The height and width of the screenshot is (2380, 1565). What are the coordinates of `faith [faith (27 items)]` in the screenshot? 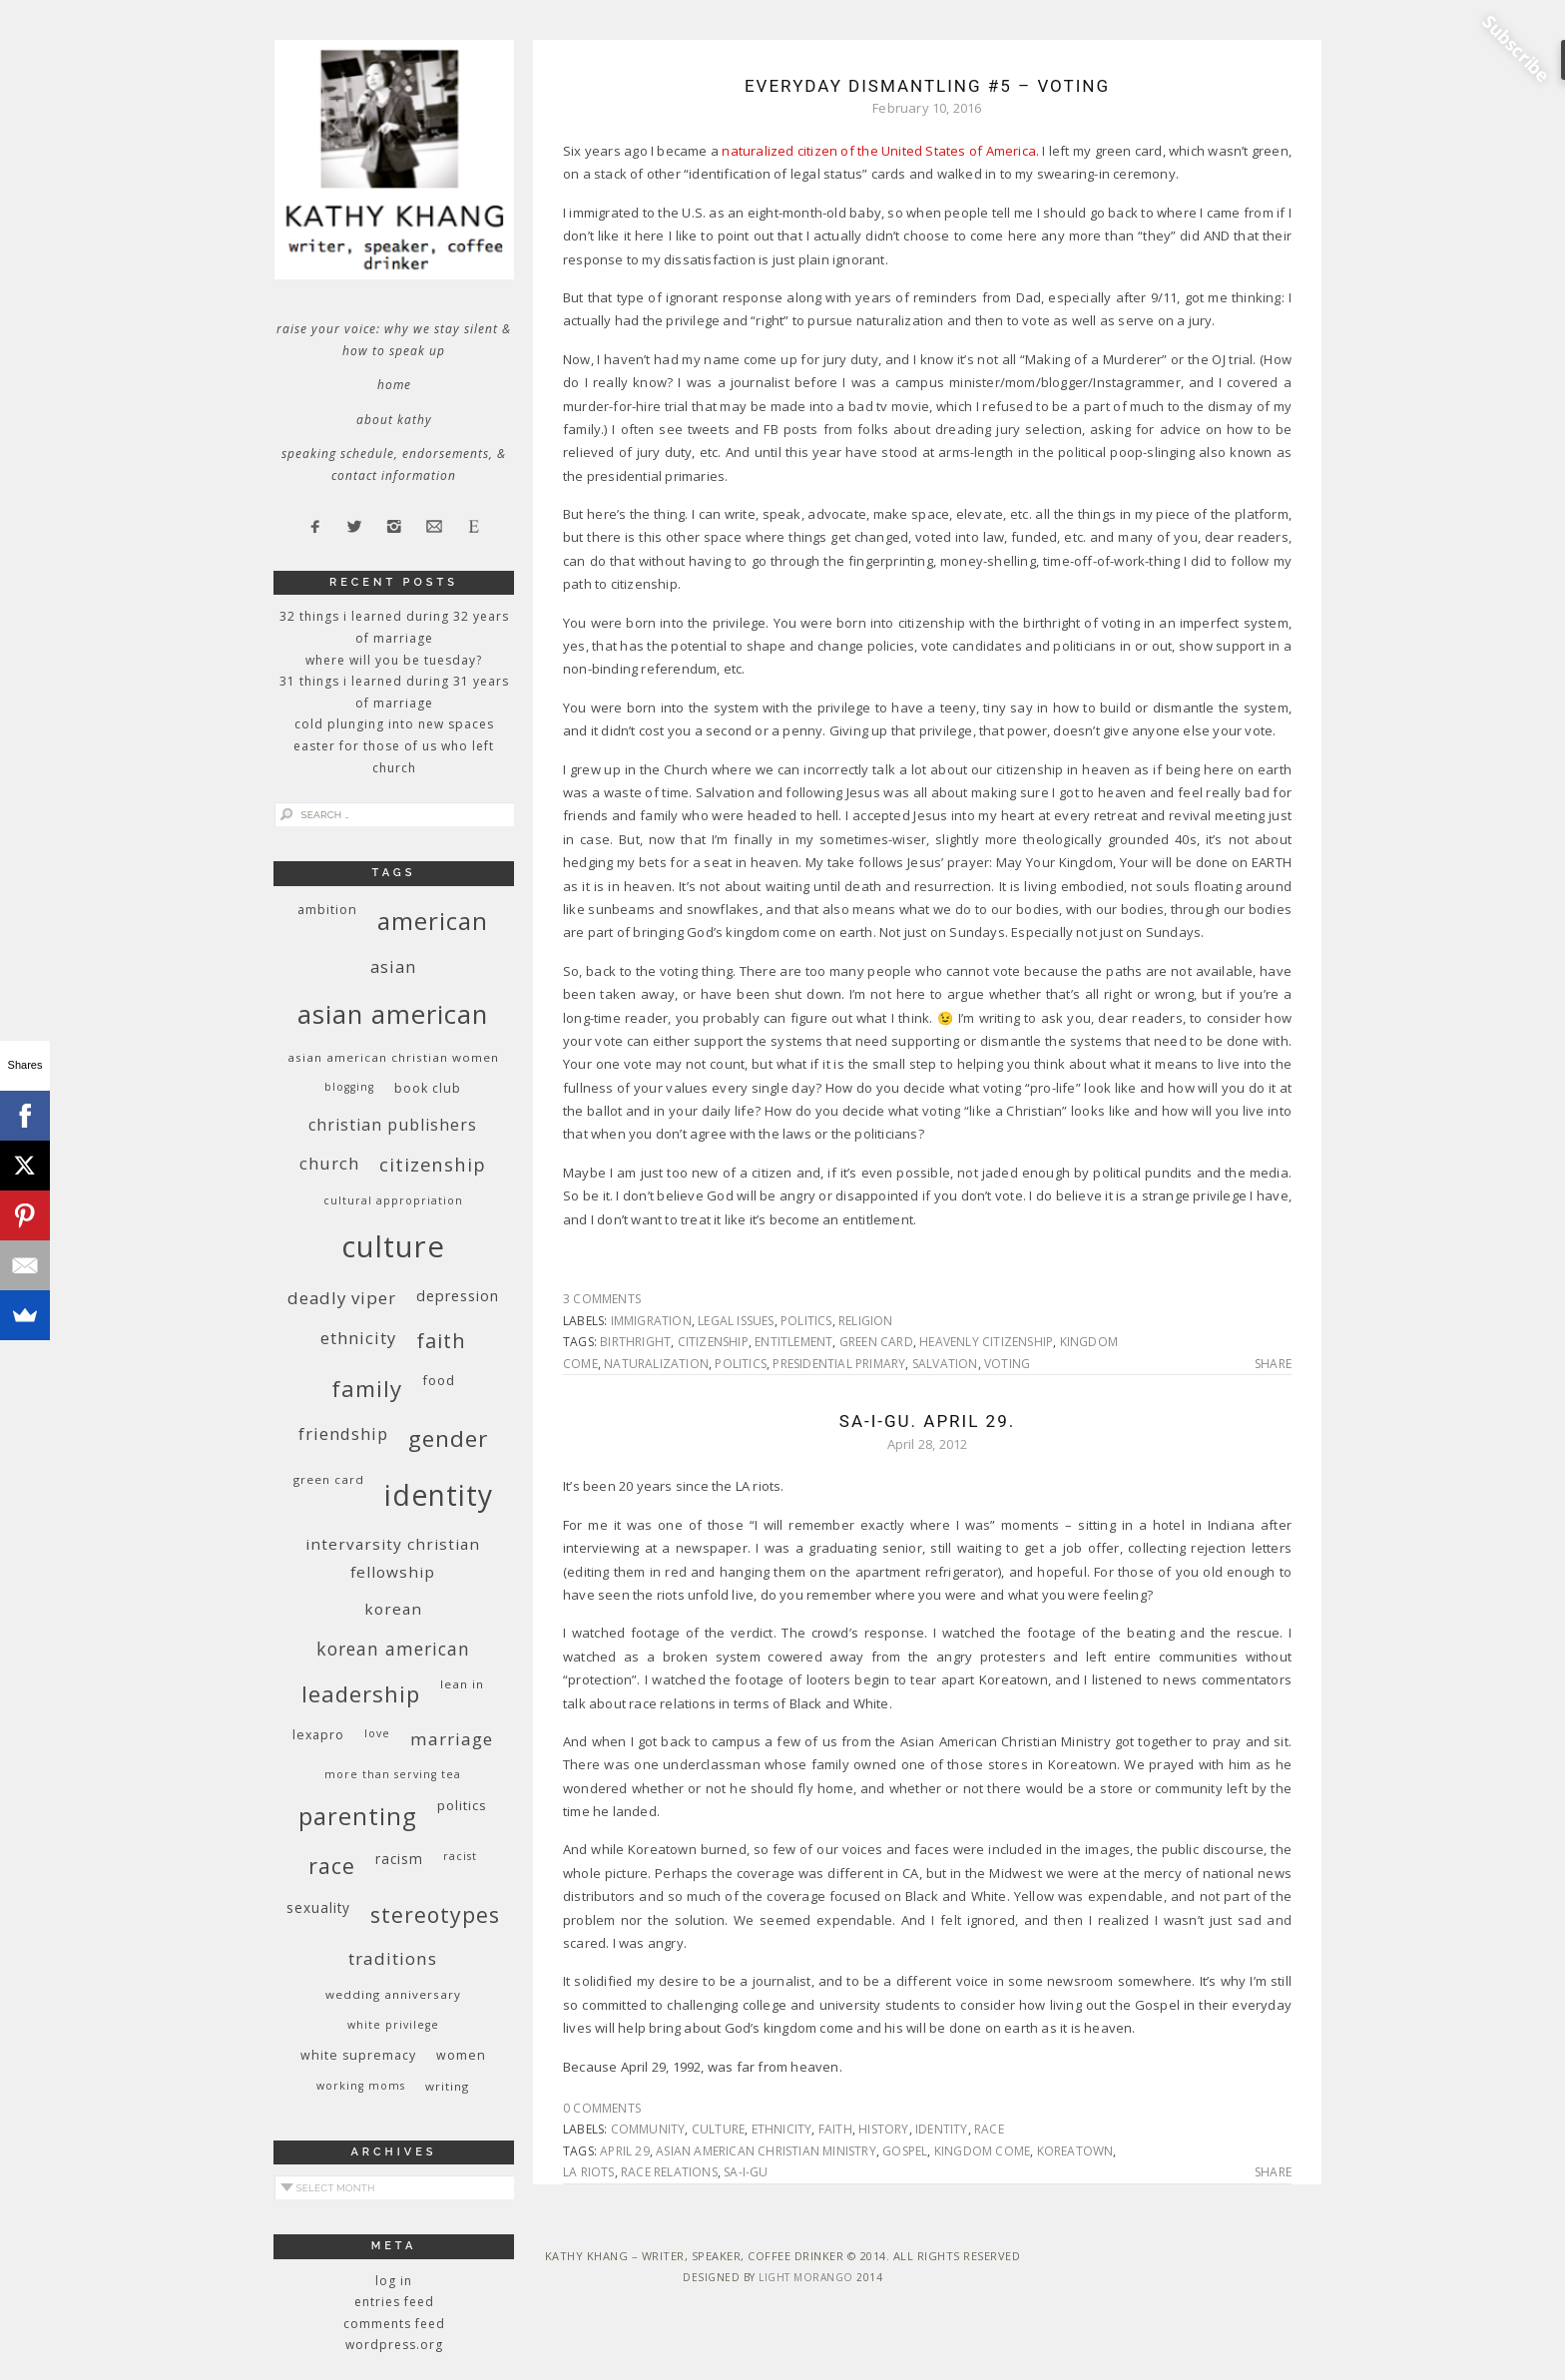 It's located at (441, 1340).